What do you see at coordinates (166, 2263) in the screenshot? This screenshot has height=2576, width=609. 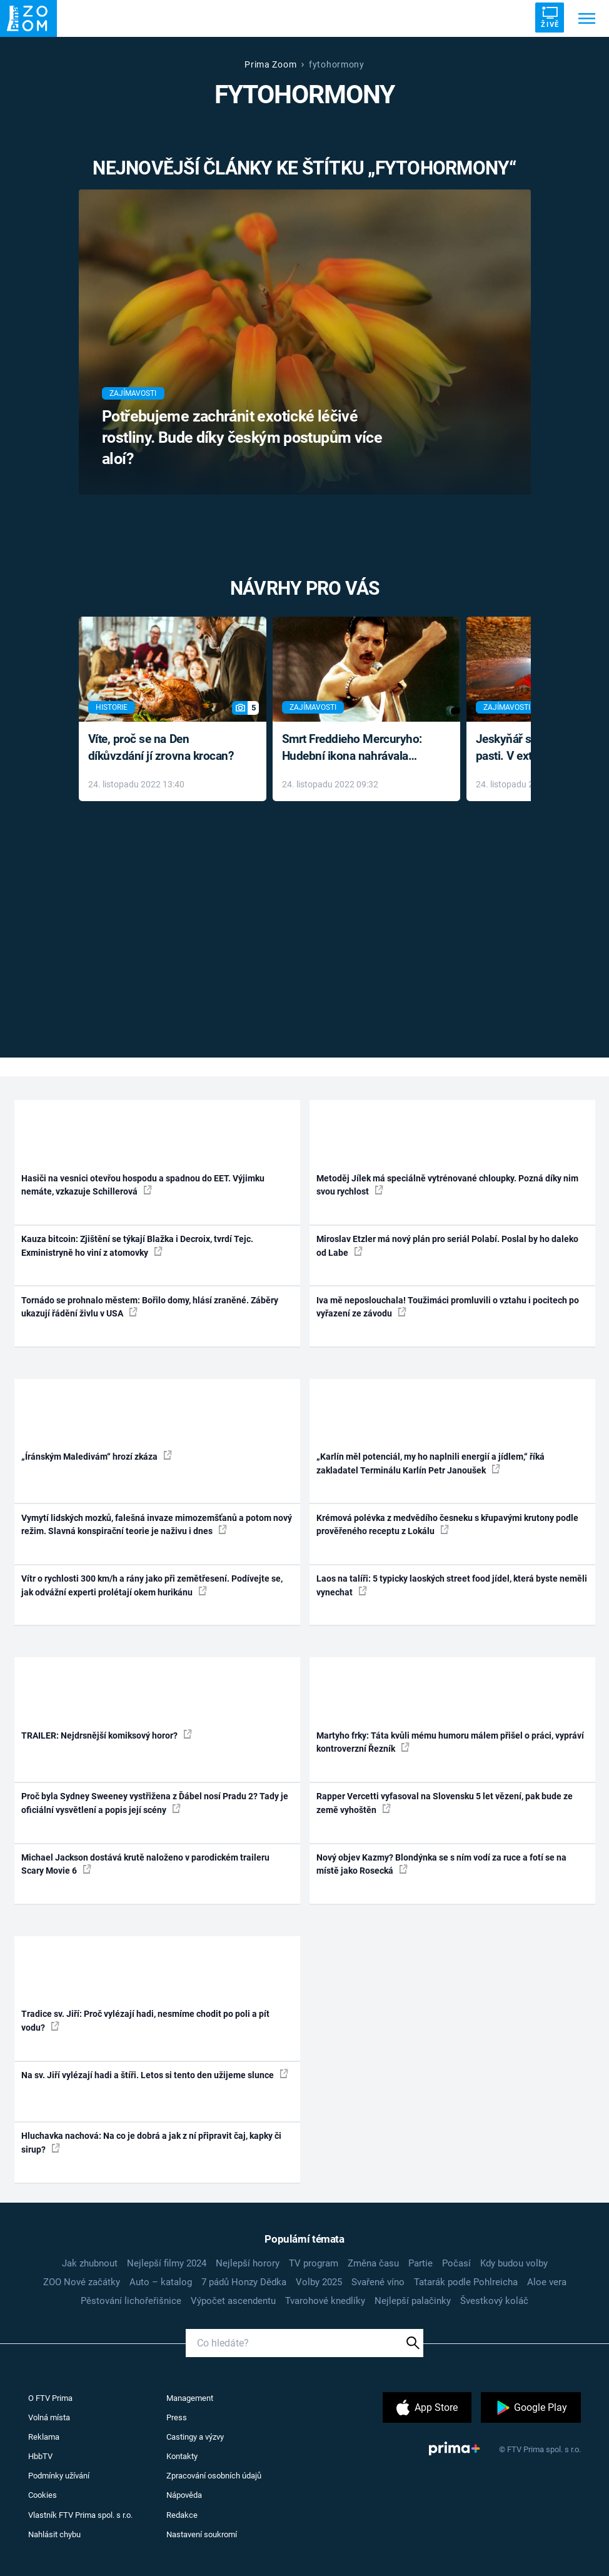 I see `Nejlepší filmy 2024` at bounding box center [166, 2263].